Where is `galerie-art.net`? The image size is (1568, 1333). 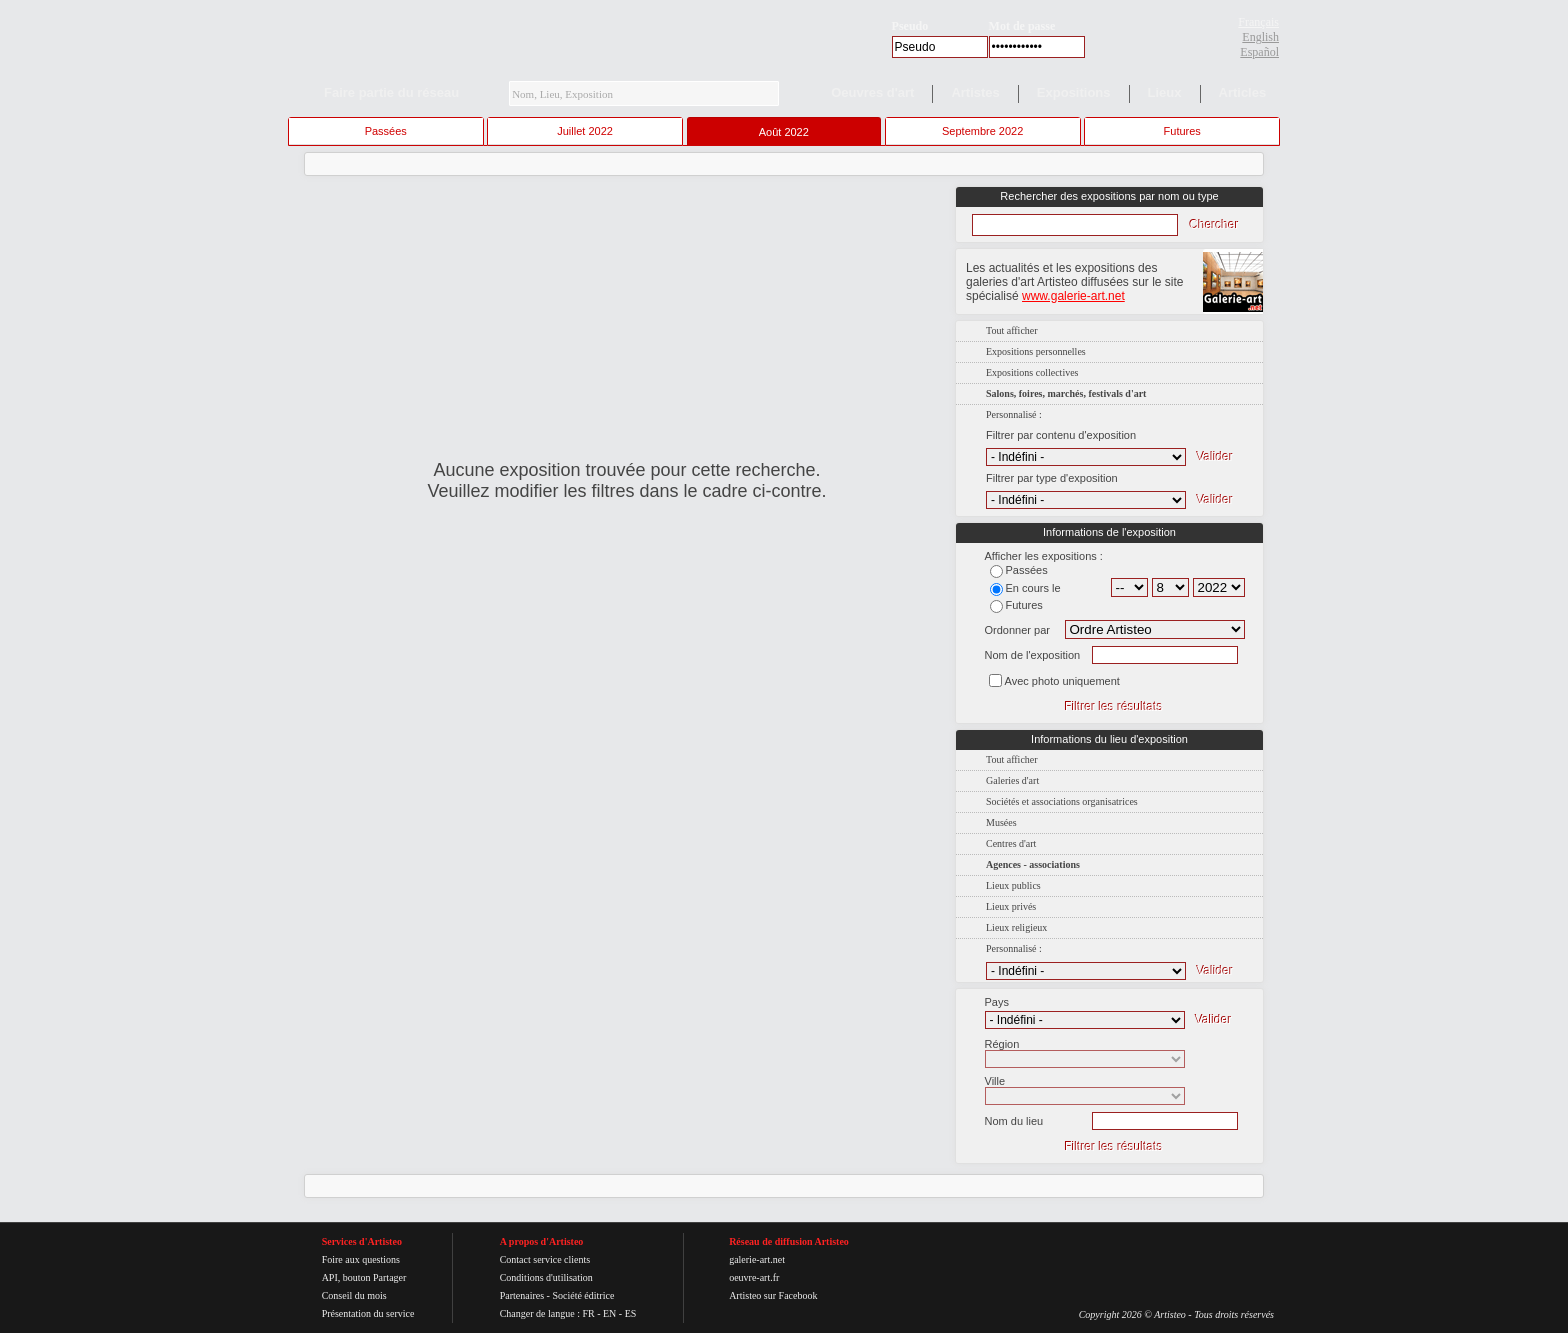
galerie-art.net is located at coordinates (757, 1259).